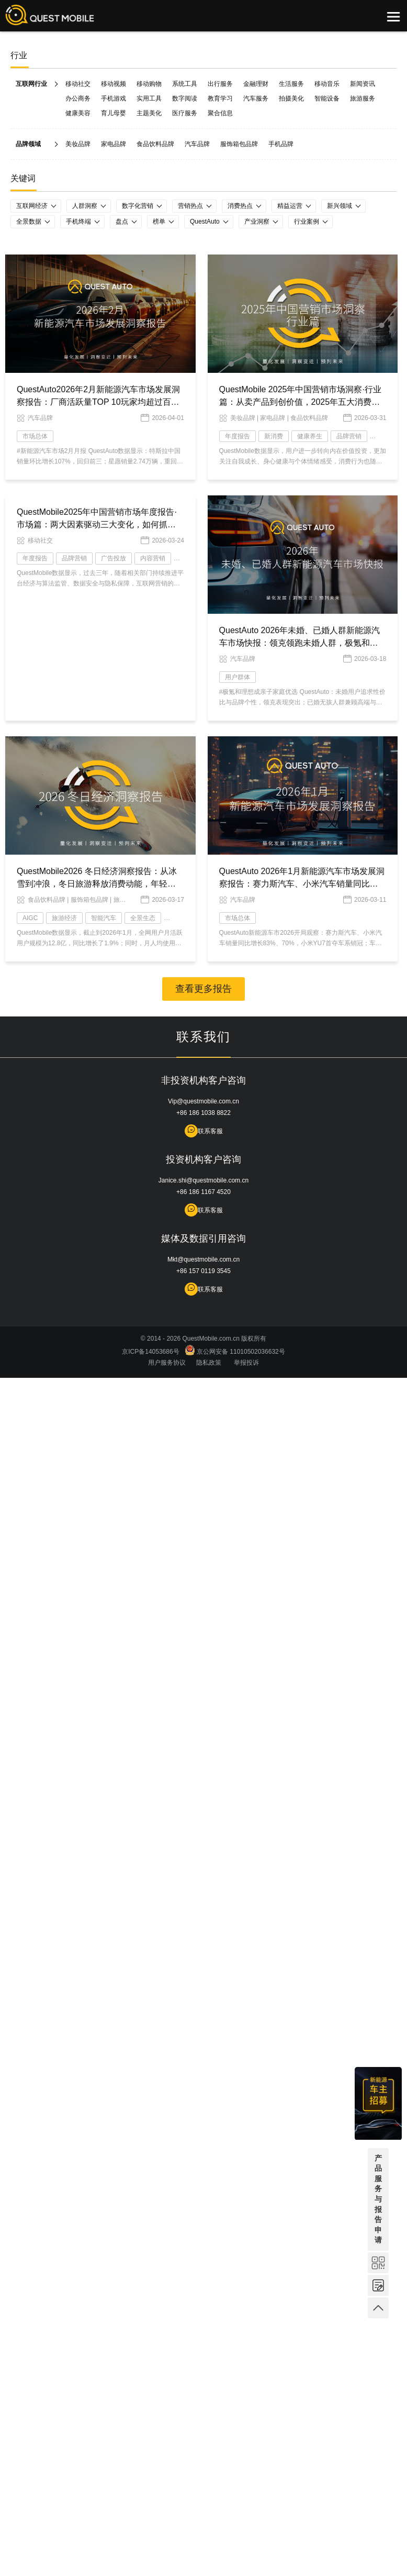 The width and height of the screenshot is (407, 2576). What do you see at coordinates (78, 221) in the screenshot?
I see `手机终端` at bounding box center [78, 221].